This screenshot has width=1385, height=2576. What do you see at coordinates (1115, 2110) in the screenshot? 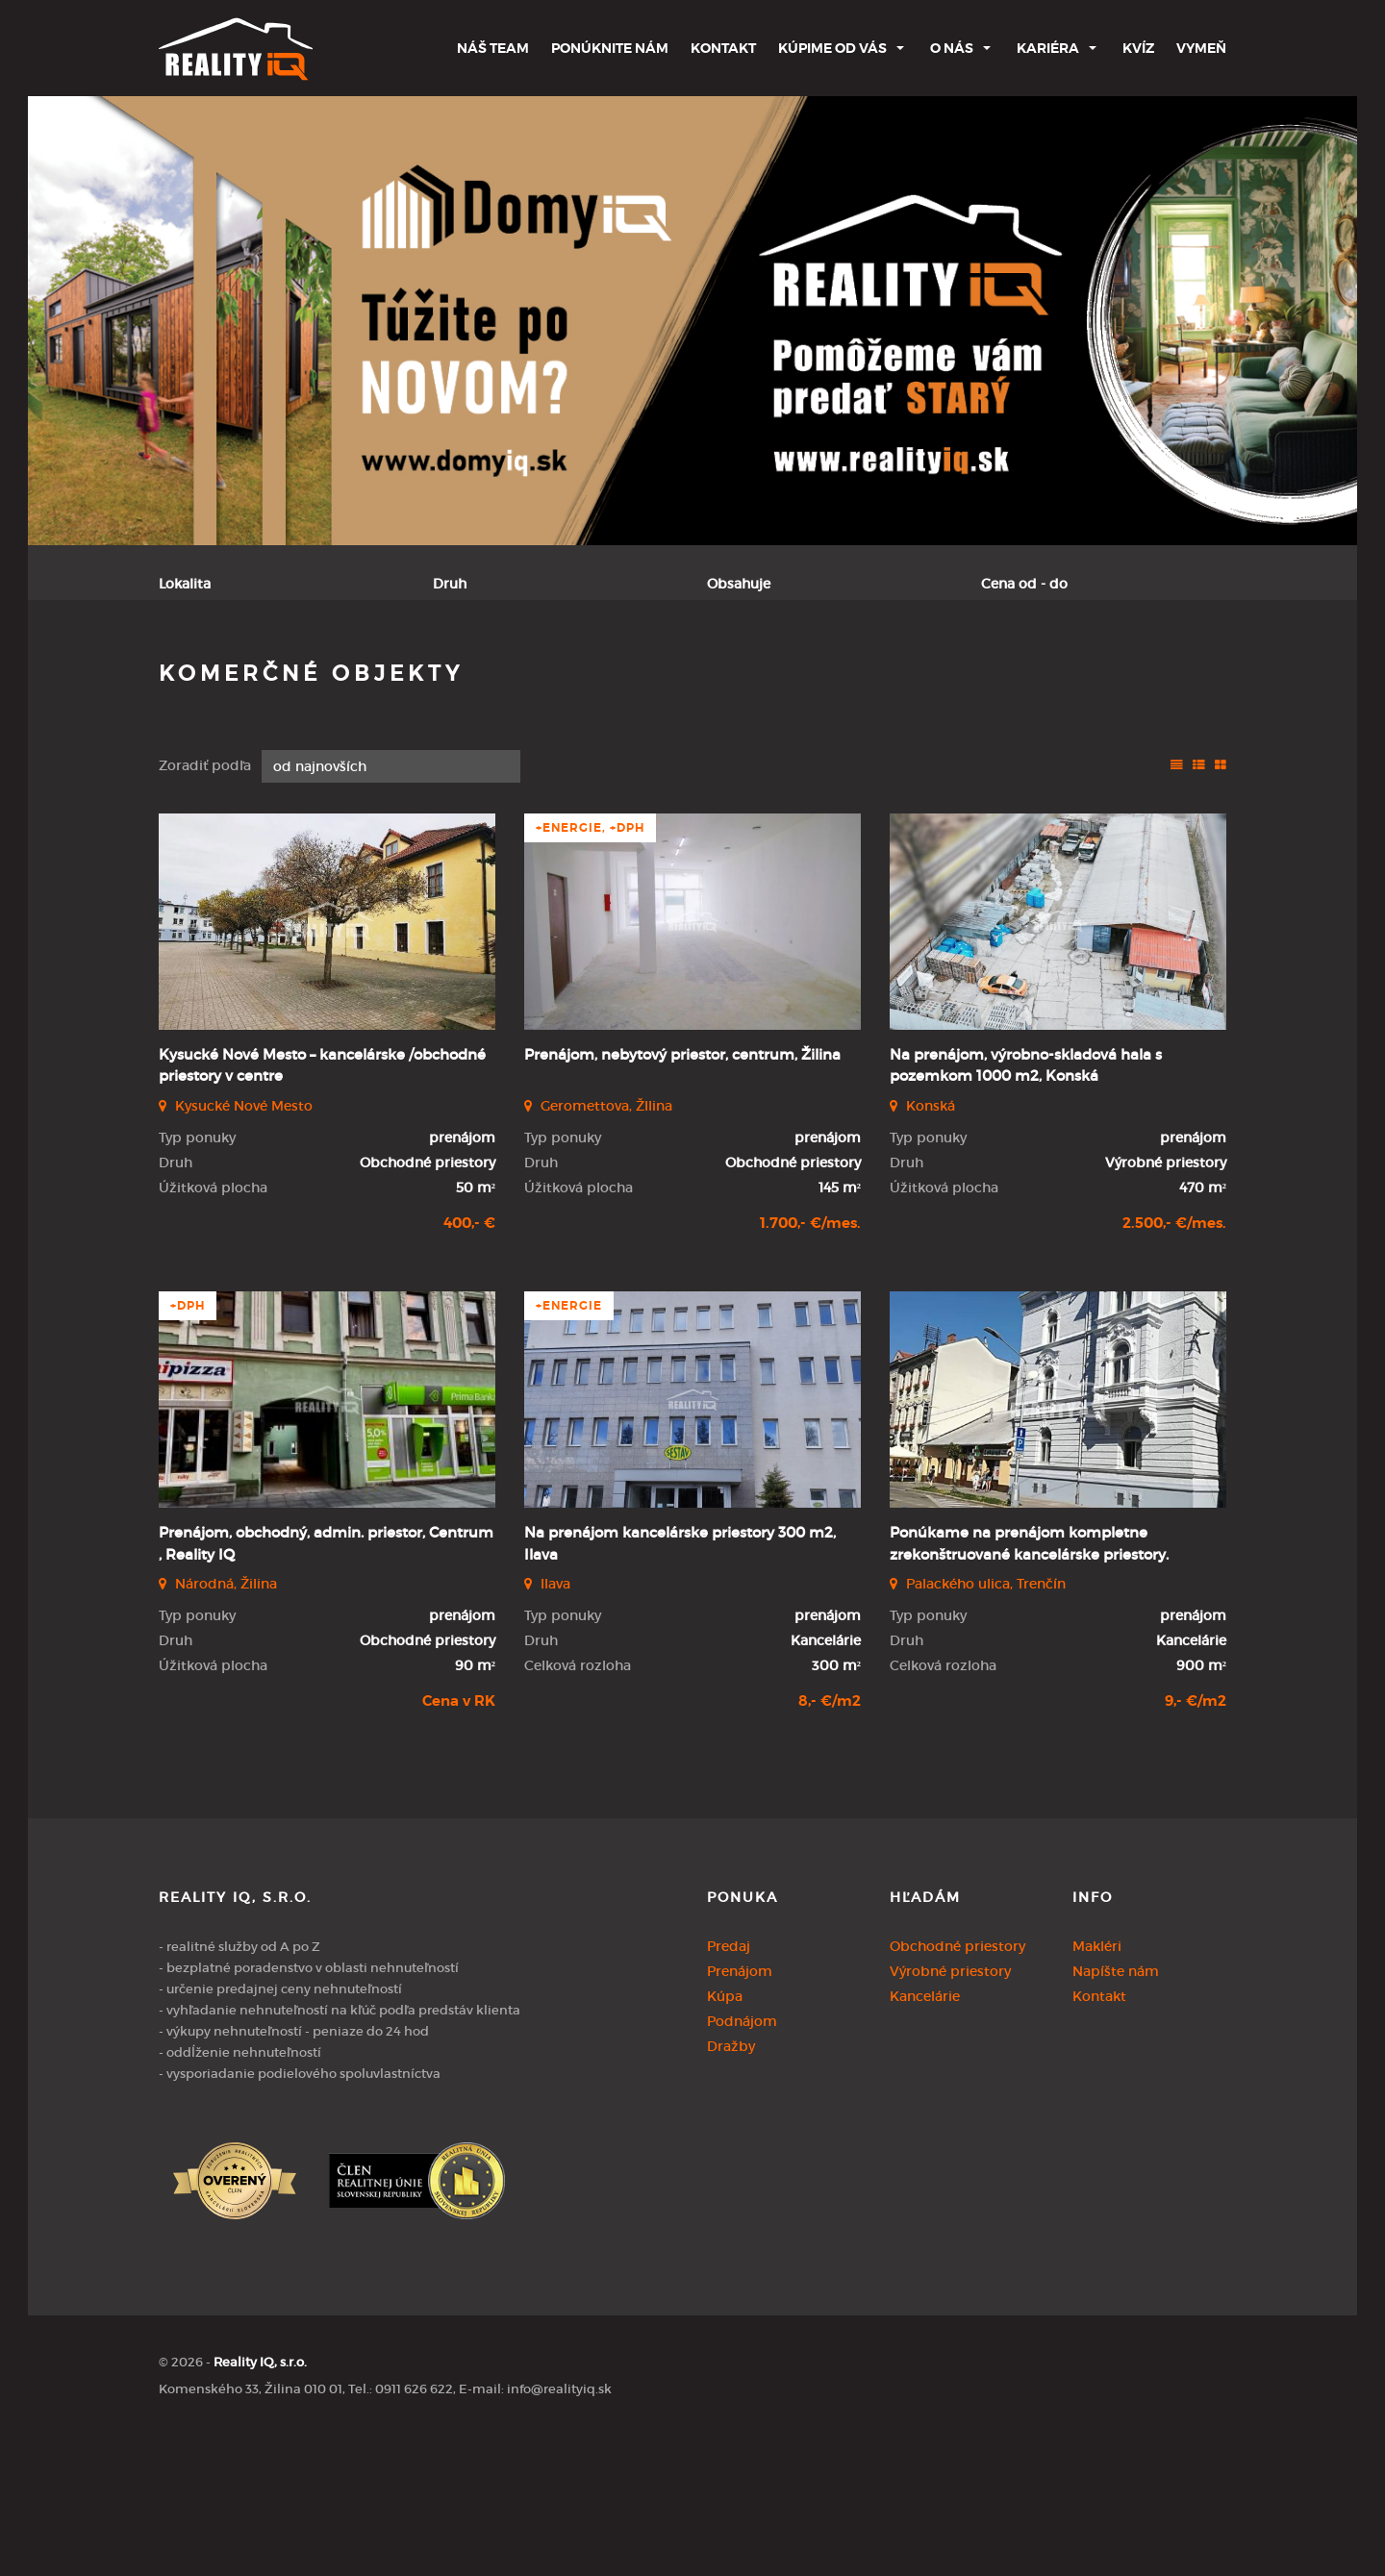
I see `Napíšte nám` at bounding box center [1115, 2110].